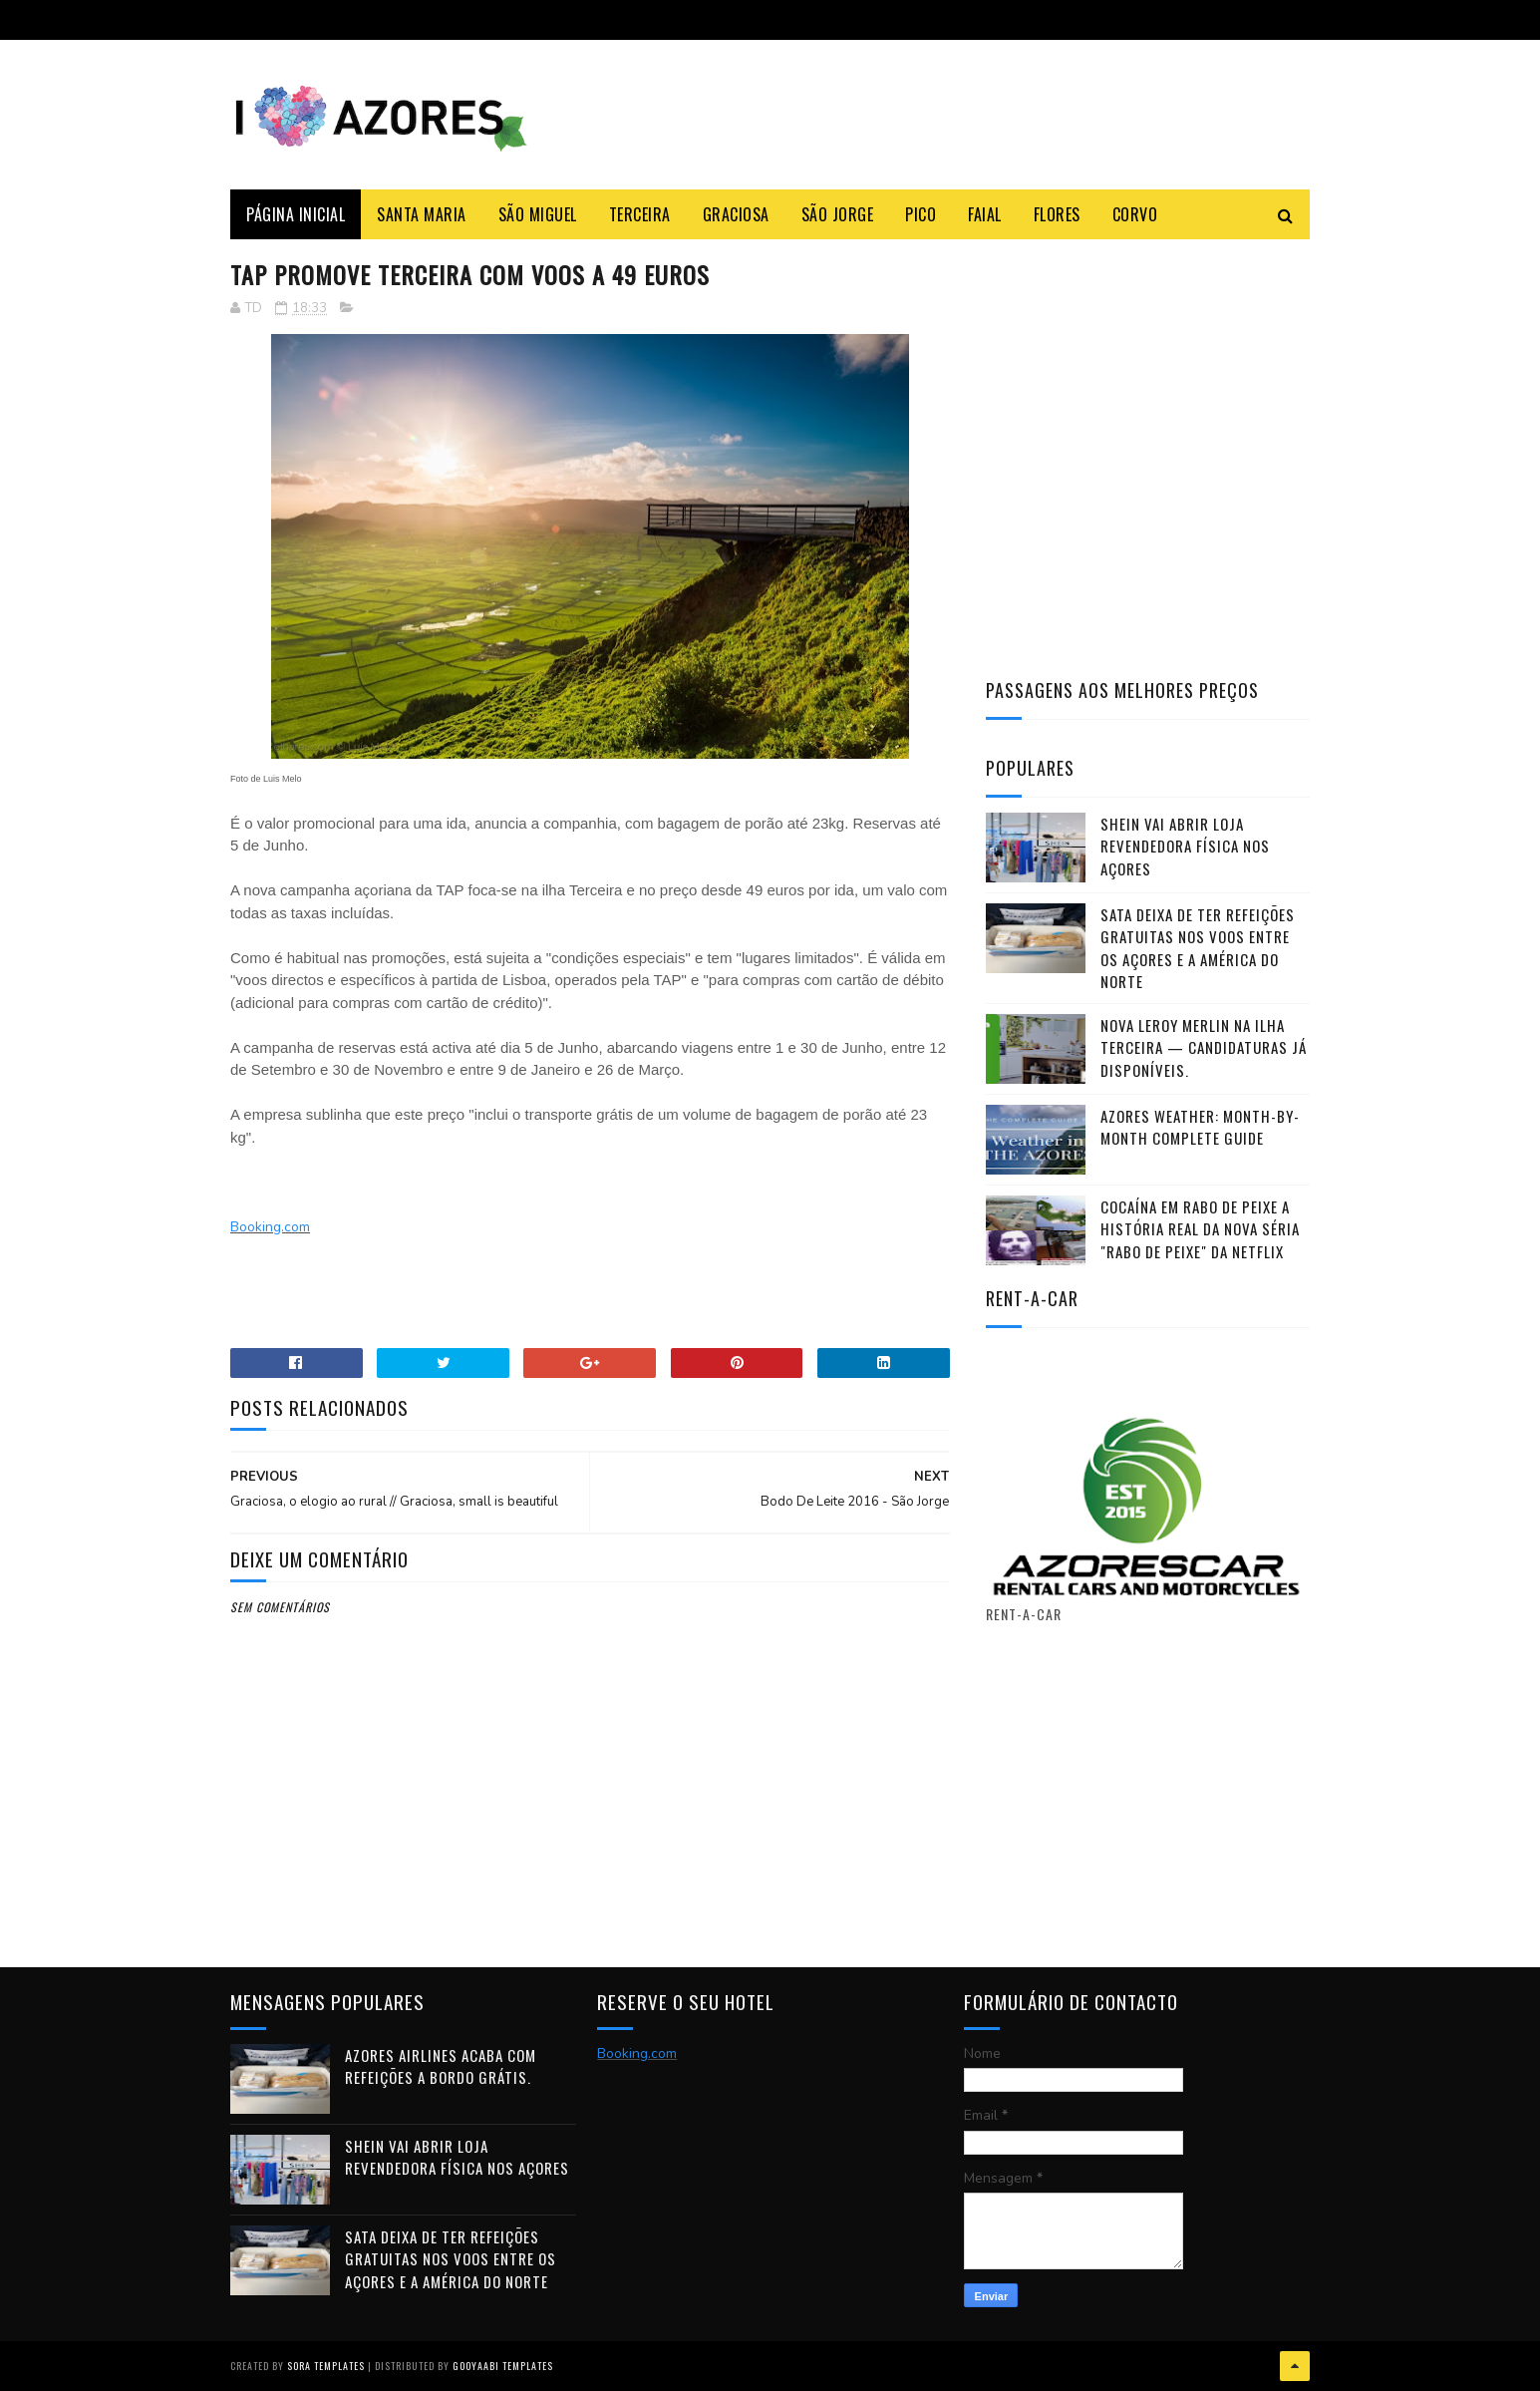 The width and height of the screenshot is (1540, 2391). Describe the element at coordinates (503, 2365) in the screenshot. I see `Gooyaabi Templates` at that location.